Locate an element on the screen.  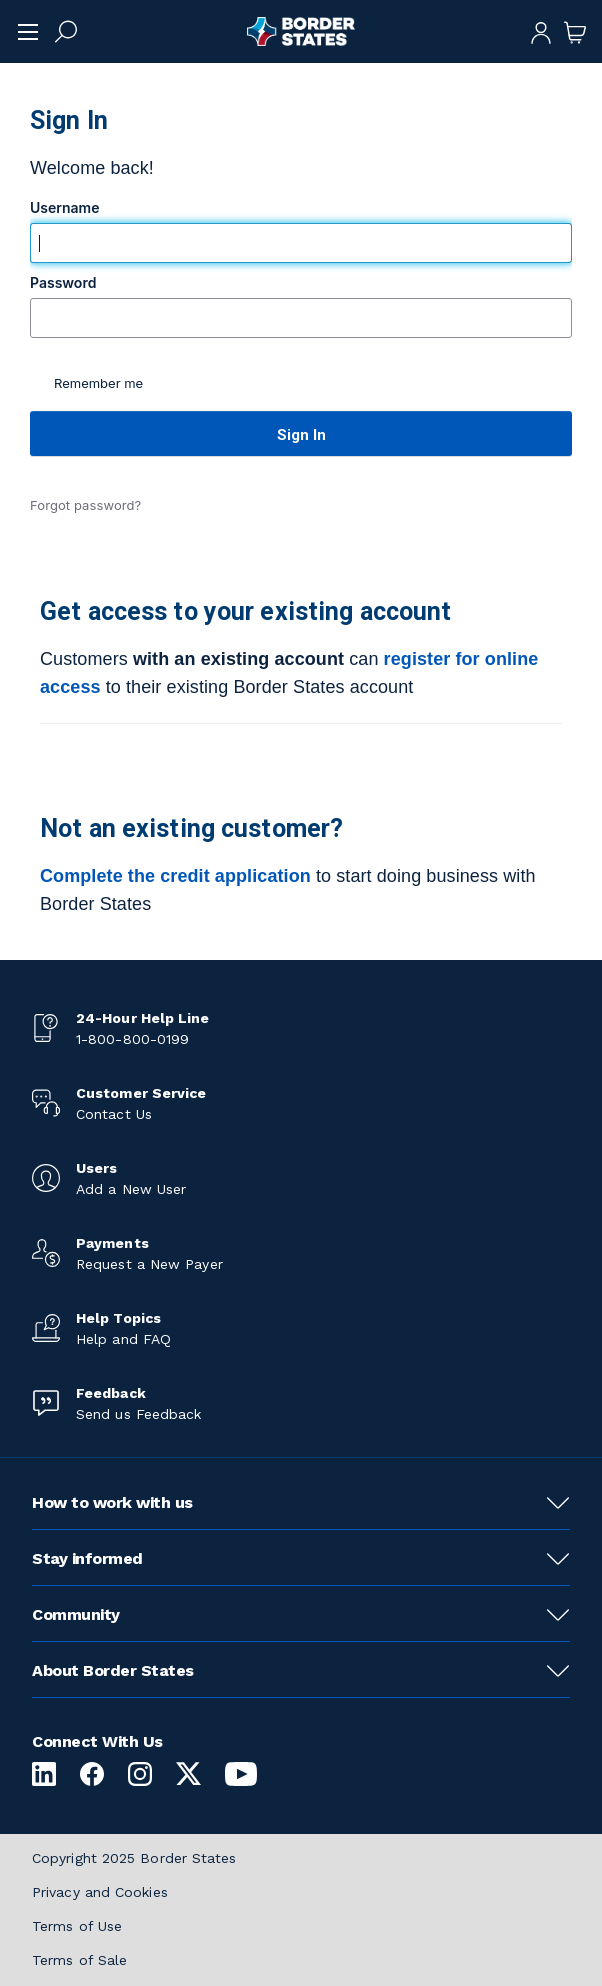
Add a New User is located at coordinates (131, 1189).